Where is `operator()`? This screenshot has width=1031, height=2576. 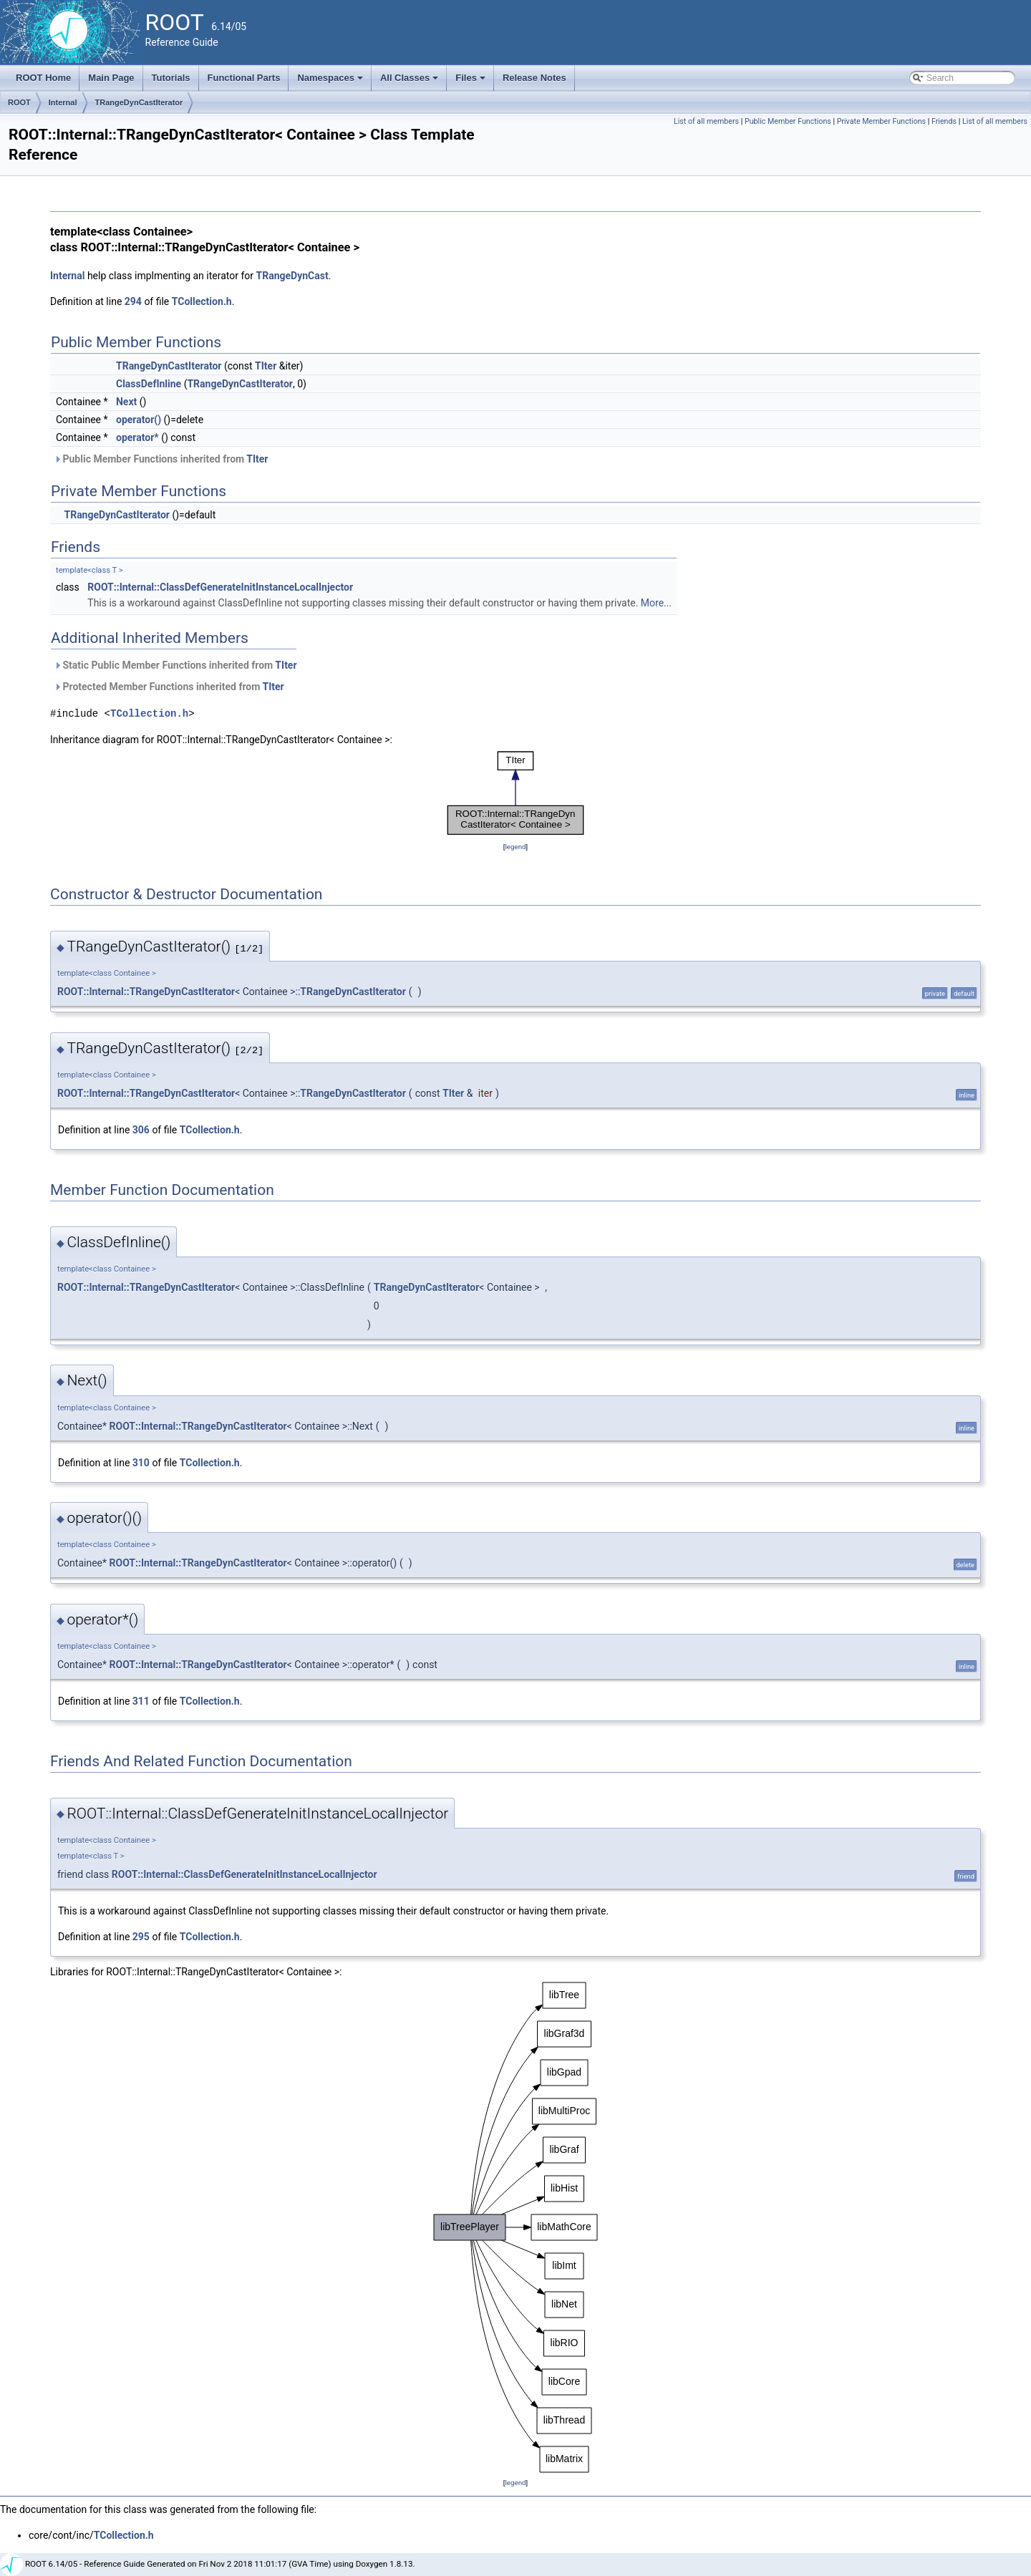
operator() is located at coordinates (138, 419).